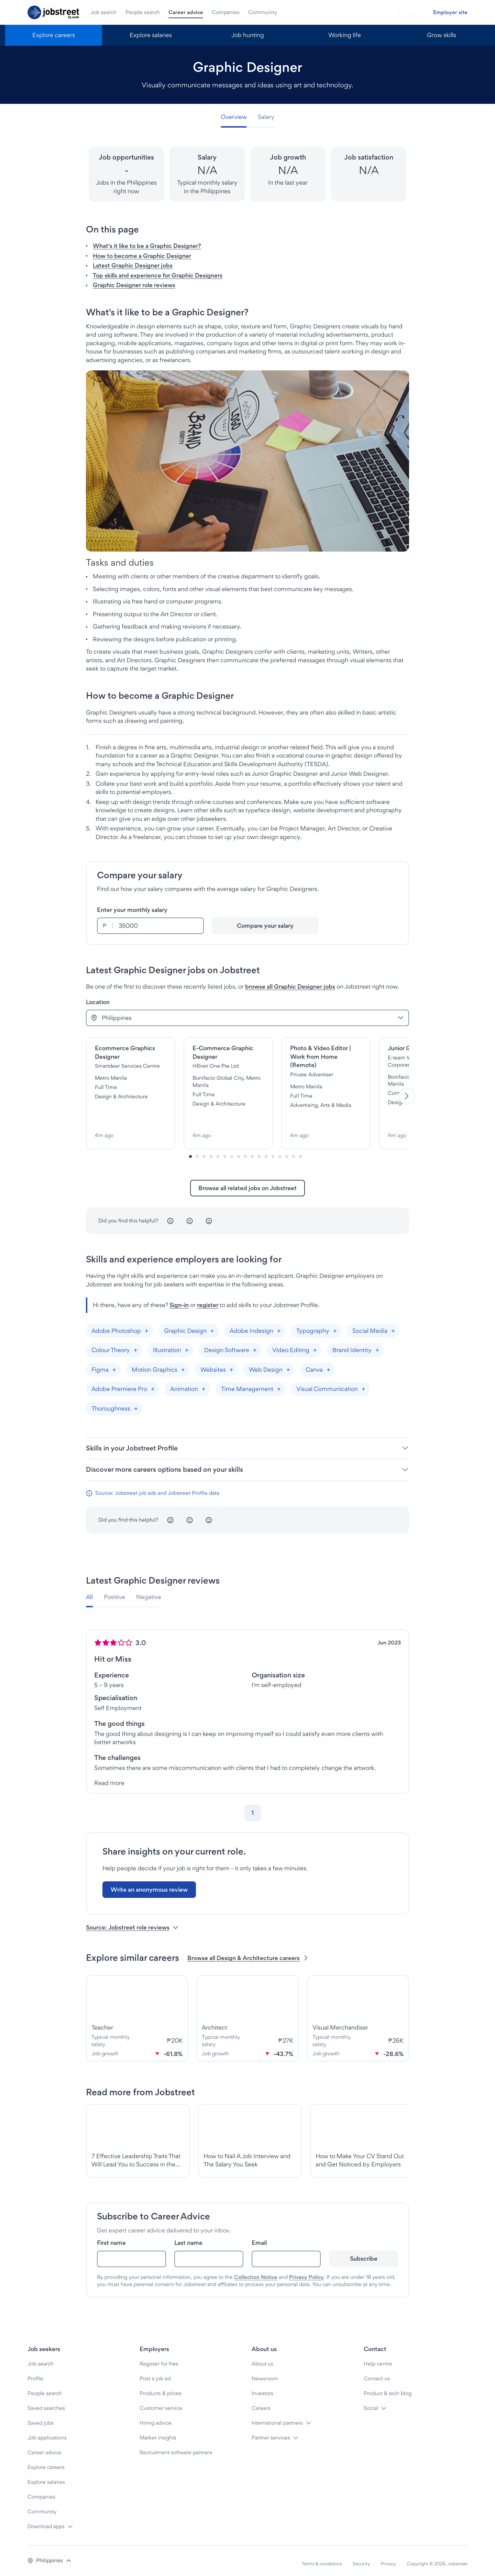 The width and height of the screenshot is (495, 2576). I want to click on [Slide-2], so click(204, 1150).